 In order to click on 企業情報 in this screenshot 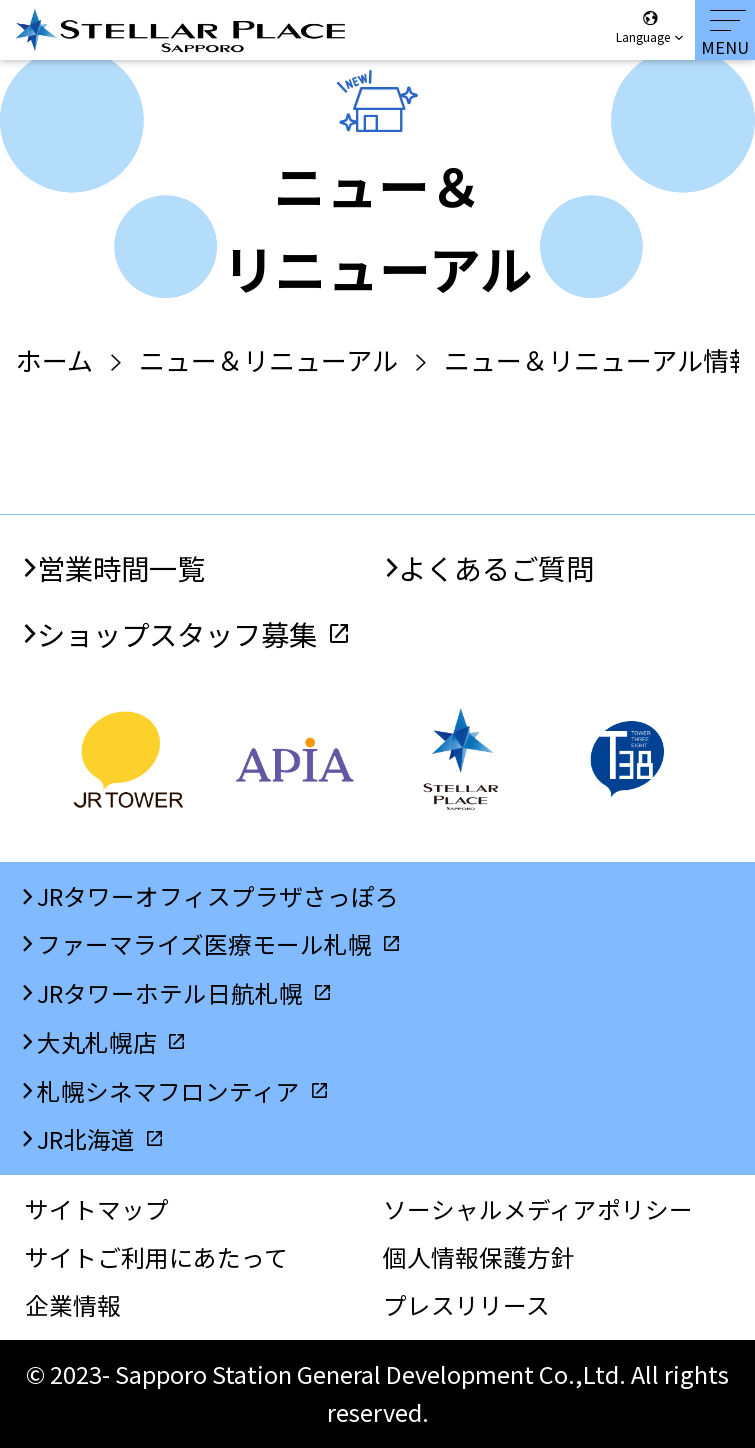, I will do `click(73, 1305)`.